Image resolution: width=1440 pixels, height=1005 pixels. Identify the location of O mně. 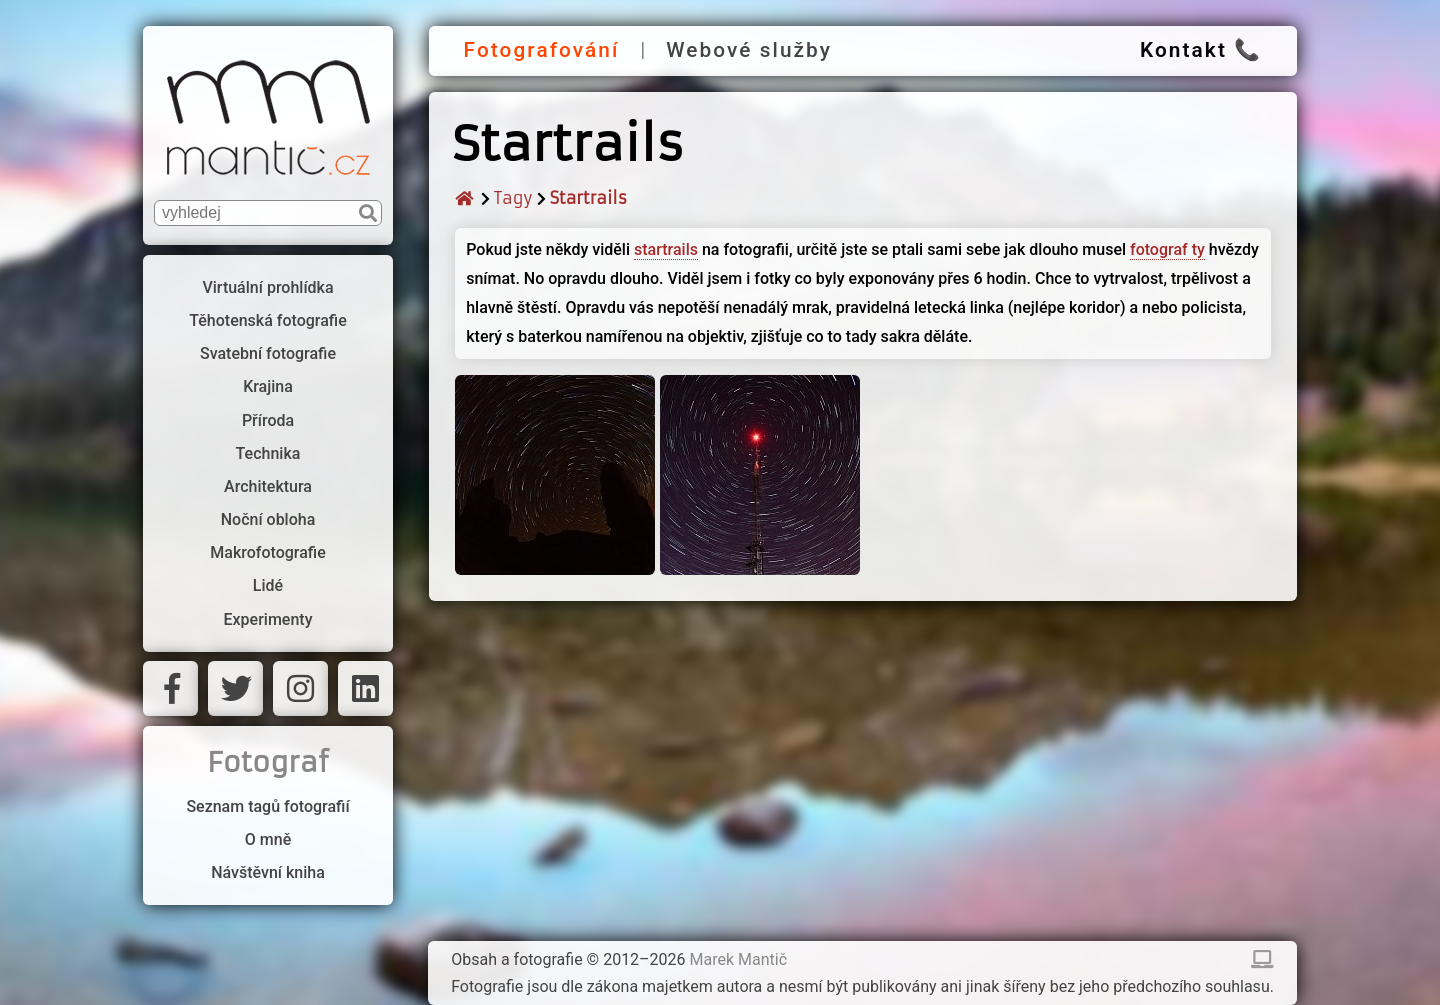
(268, 839).